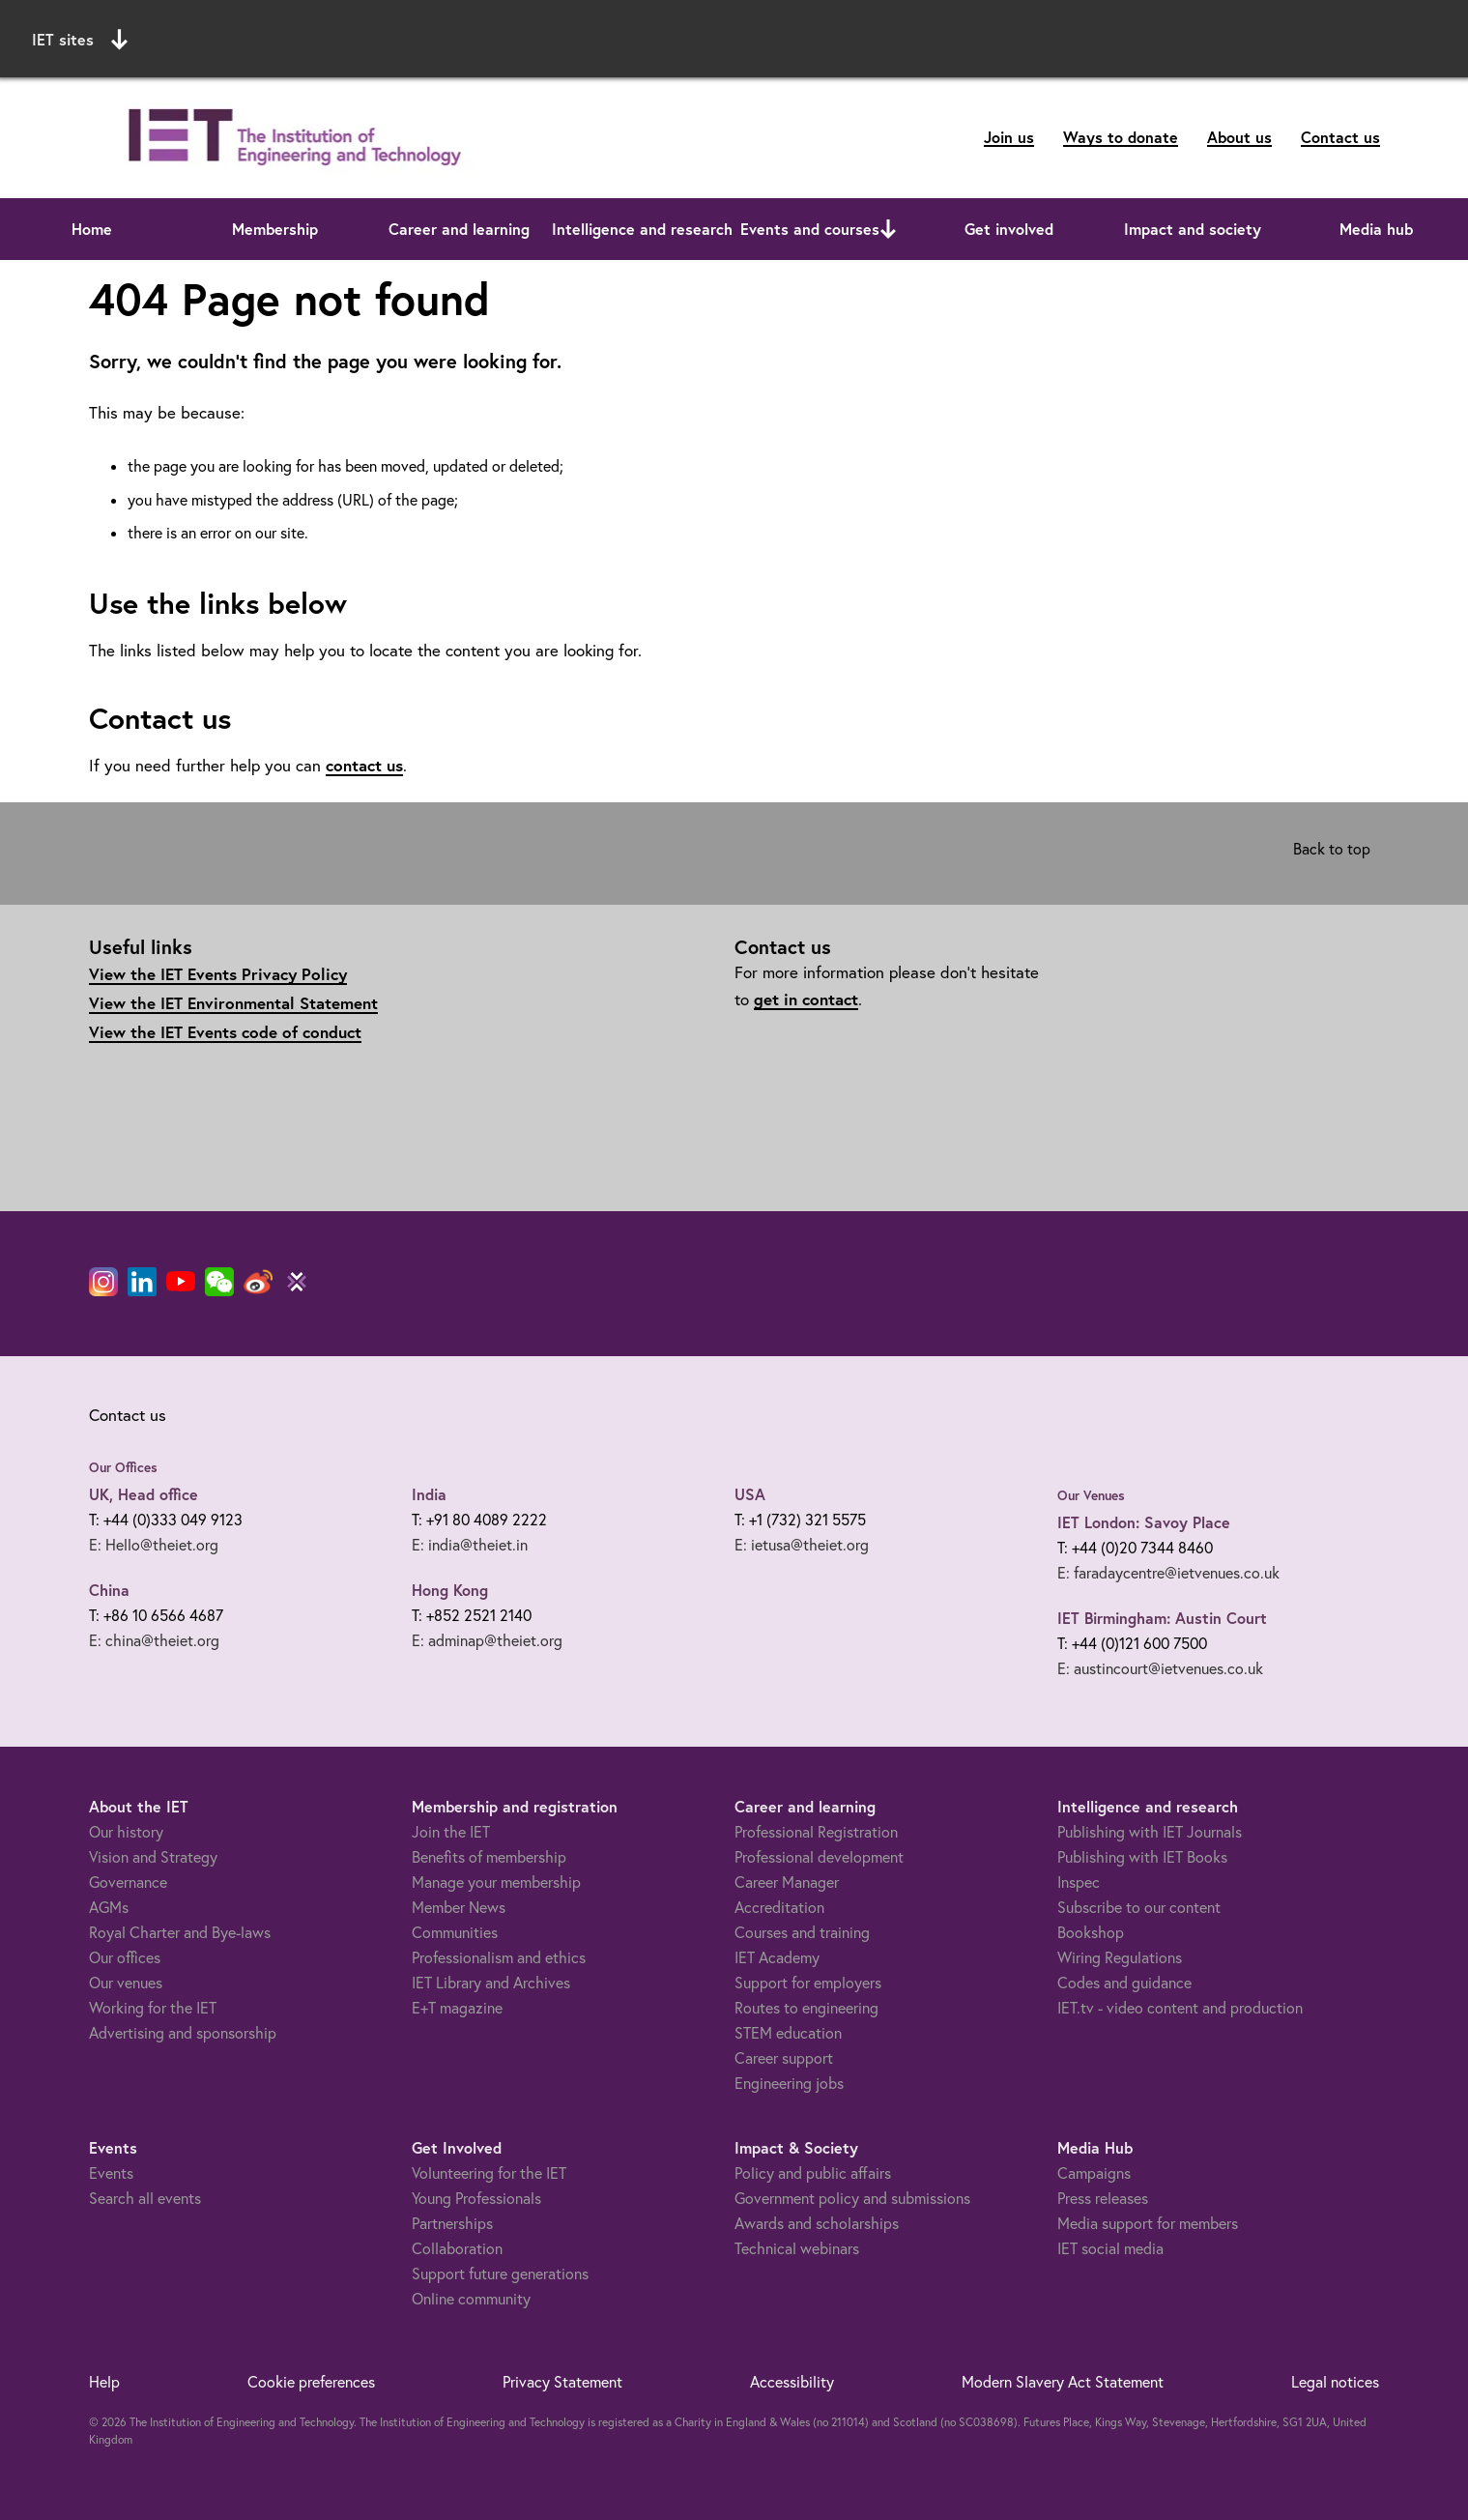 The height and width of the screenshot is (2520, 1468). What do you see at coordinates (809, 228) in the screenshot?
I see `Events and courses` at bounding box center [809, 228].